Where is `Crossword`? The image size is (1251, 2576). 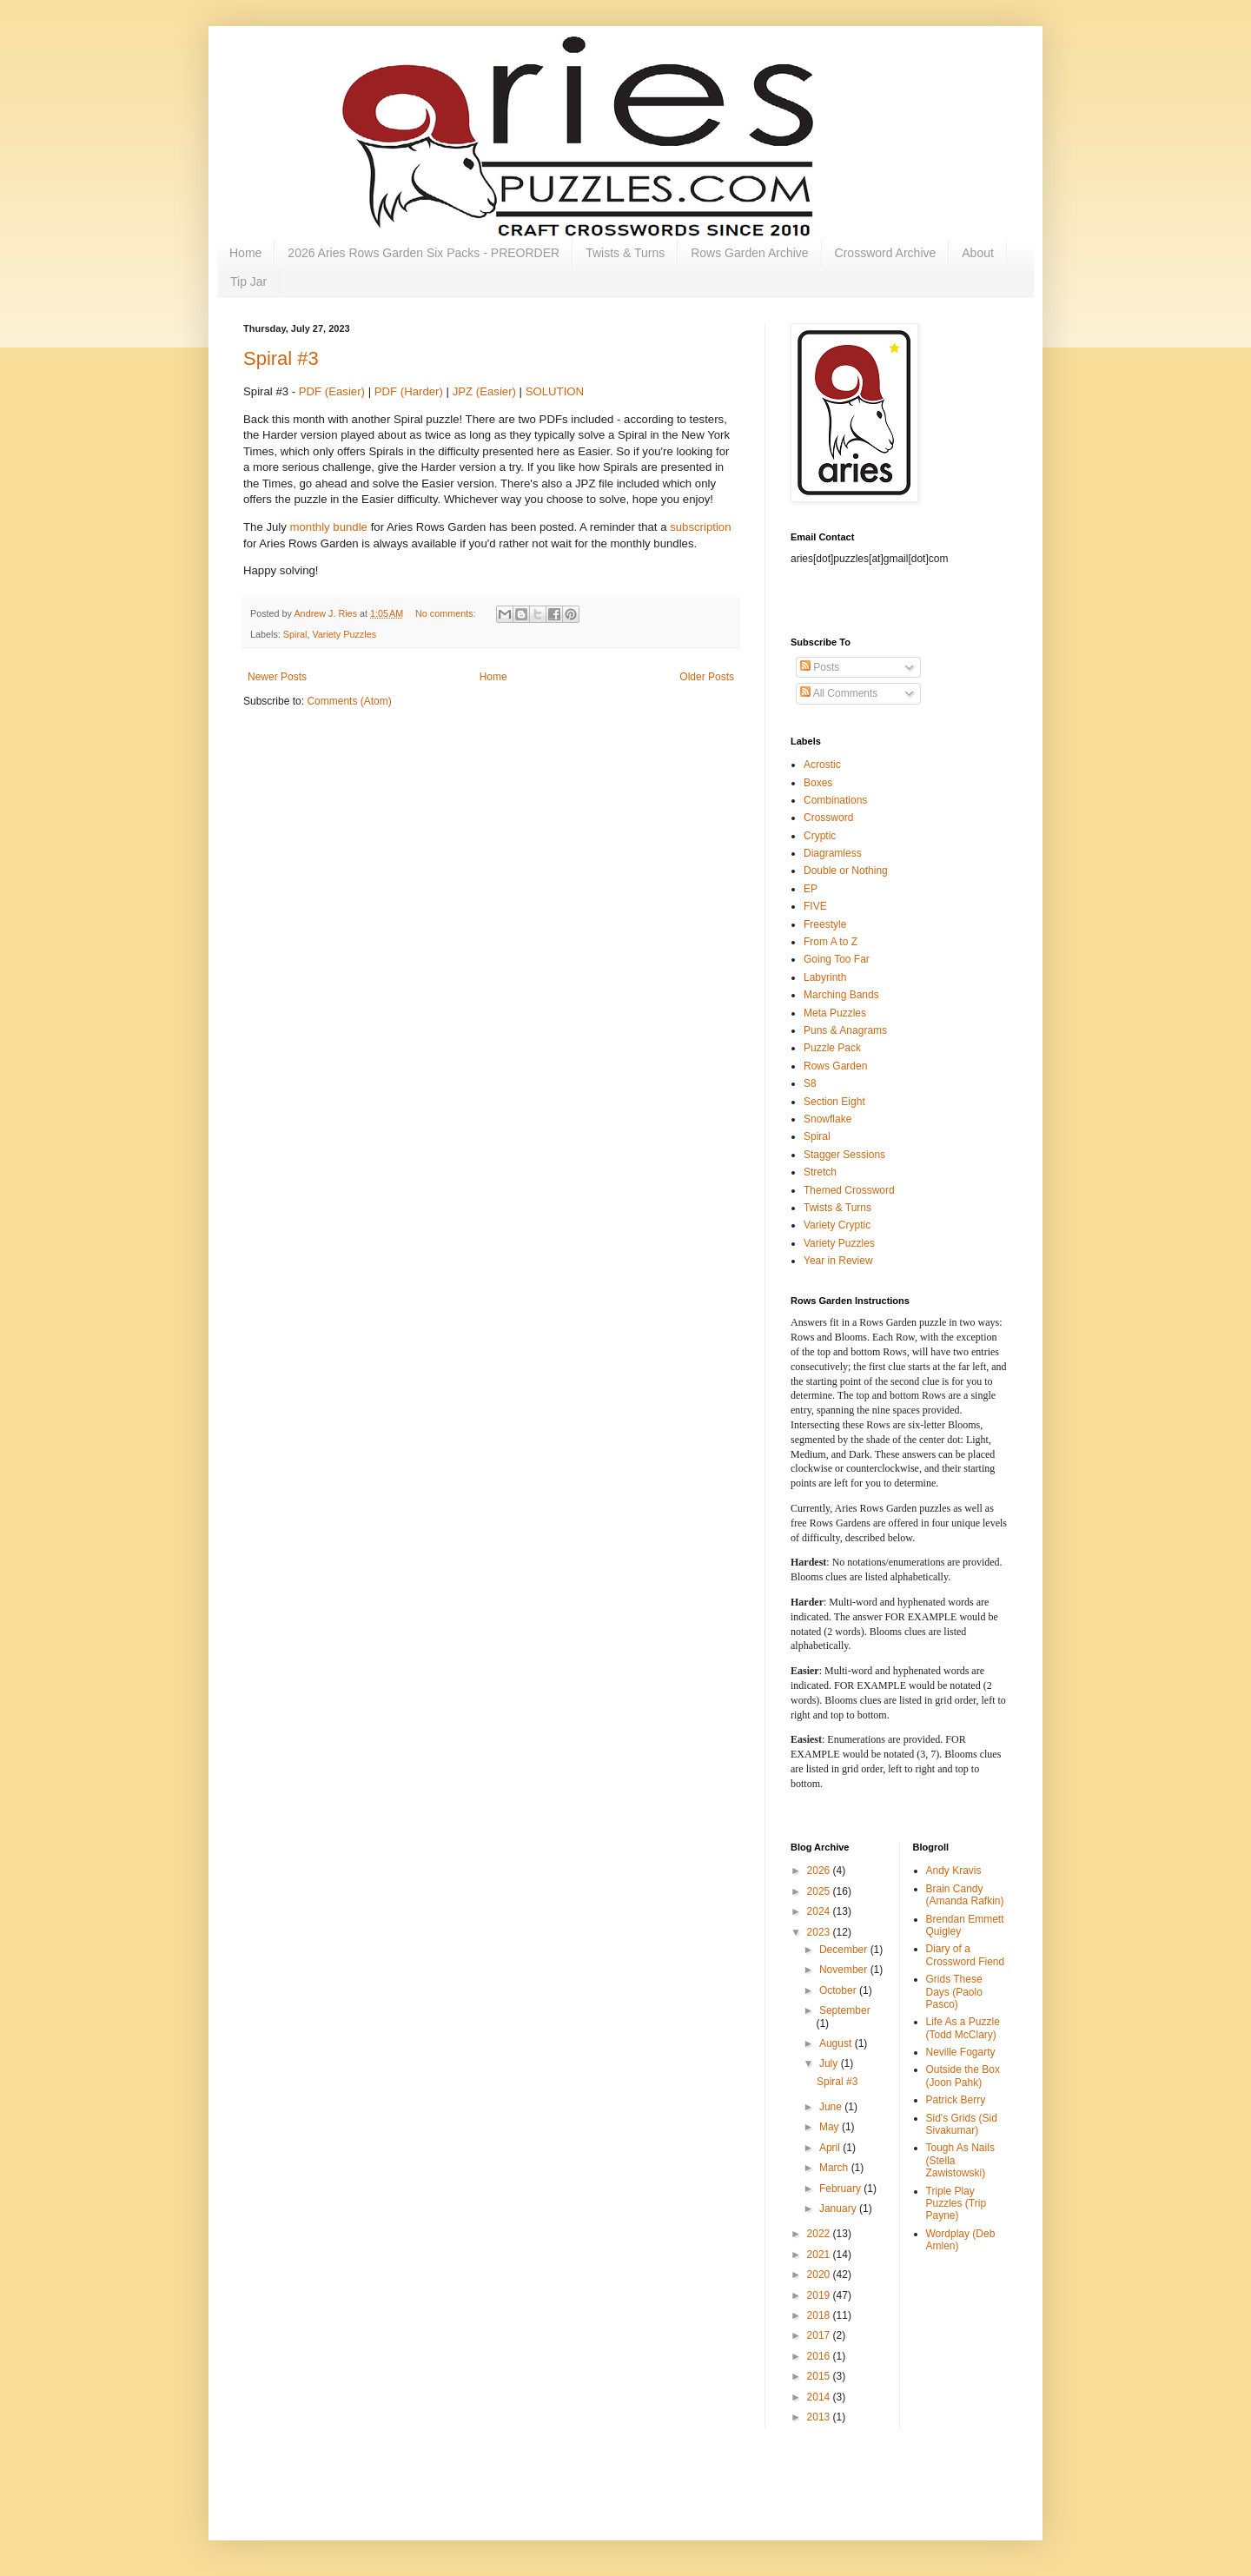 Crossword is located at coordinates (828, 817).